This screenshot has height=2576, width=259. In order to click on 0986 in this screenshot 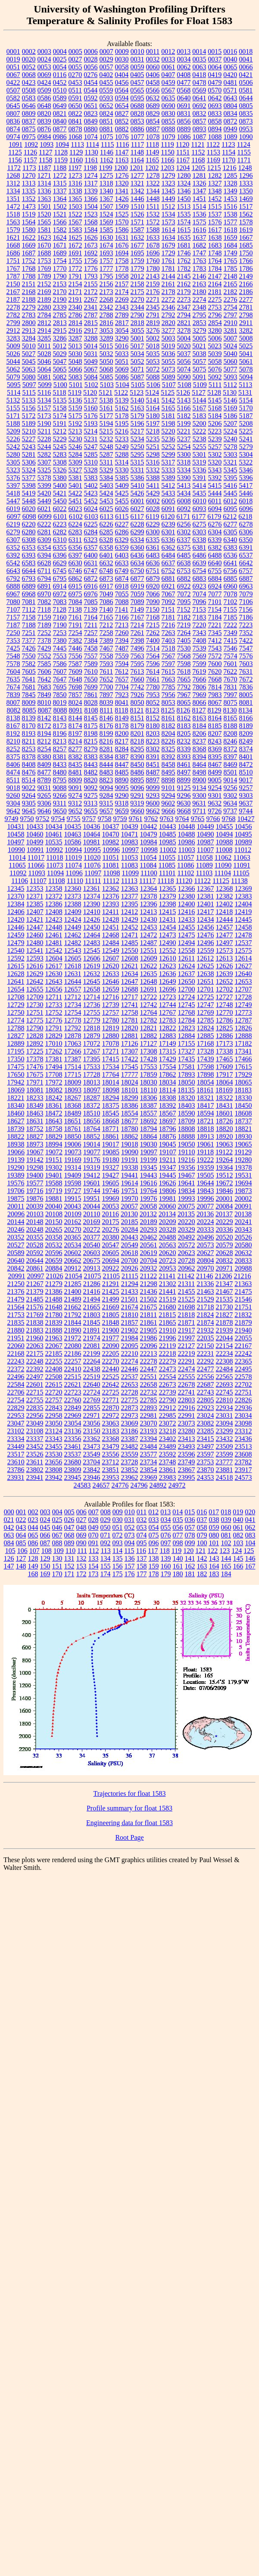, I will do `click(60, 136)`.